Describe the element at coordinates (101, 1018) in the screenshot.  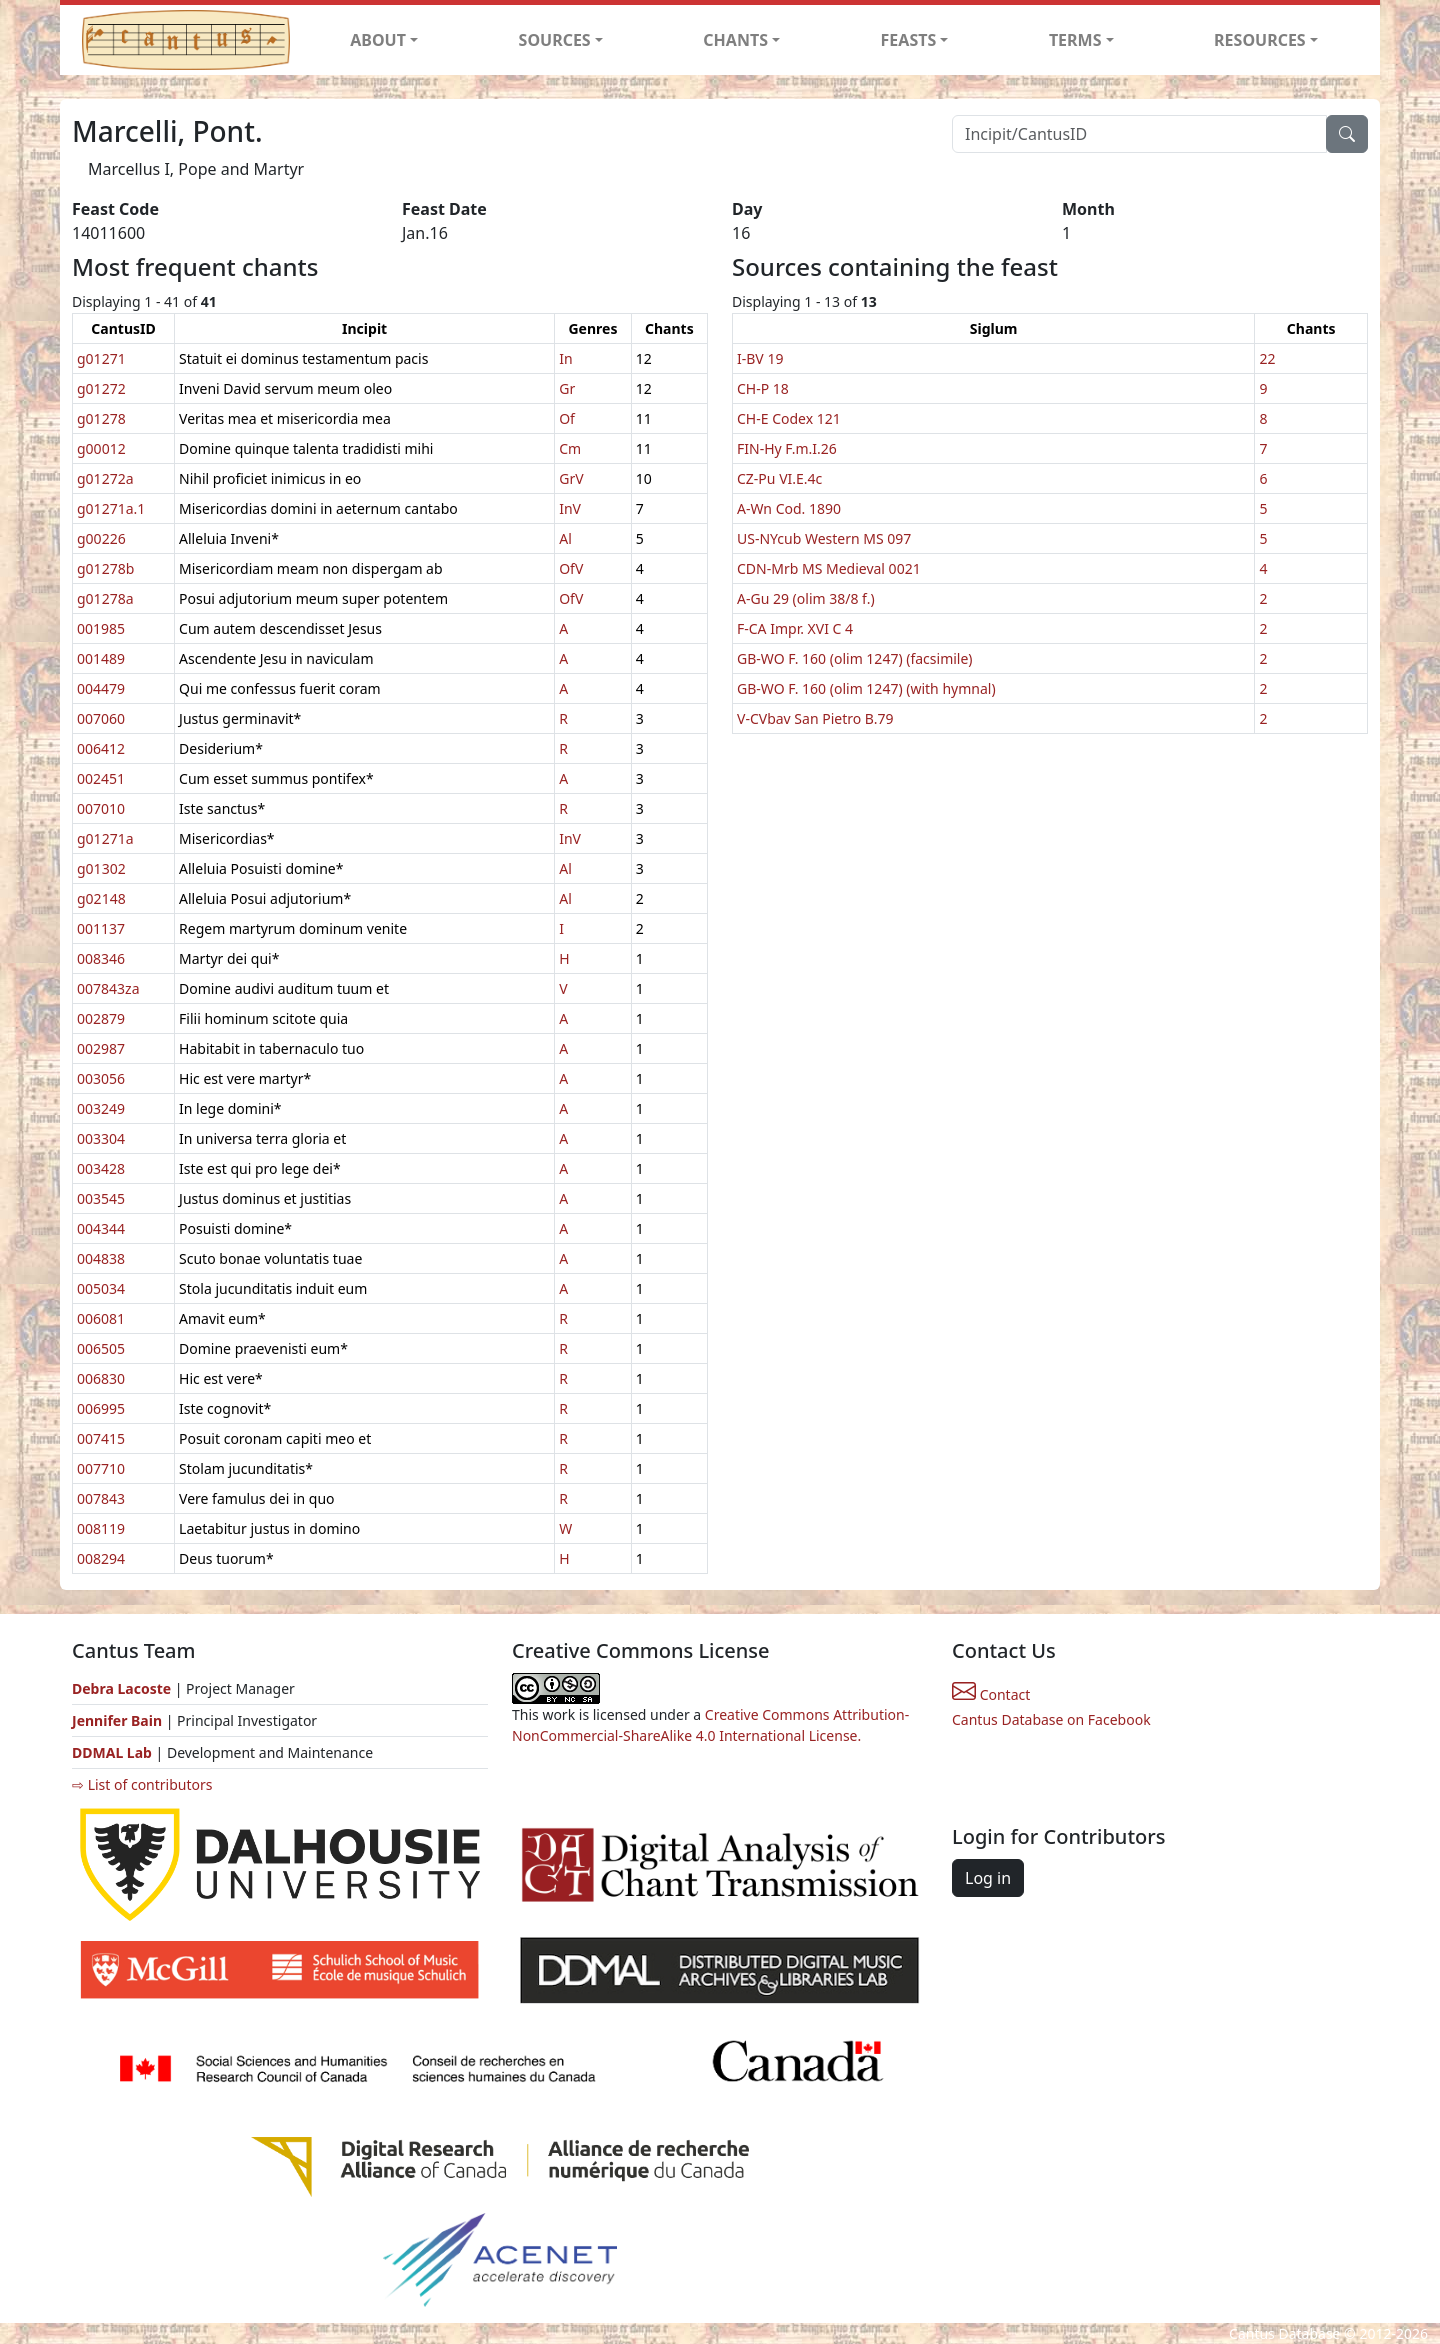
I see `002879` at that location.